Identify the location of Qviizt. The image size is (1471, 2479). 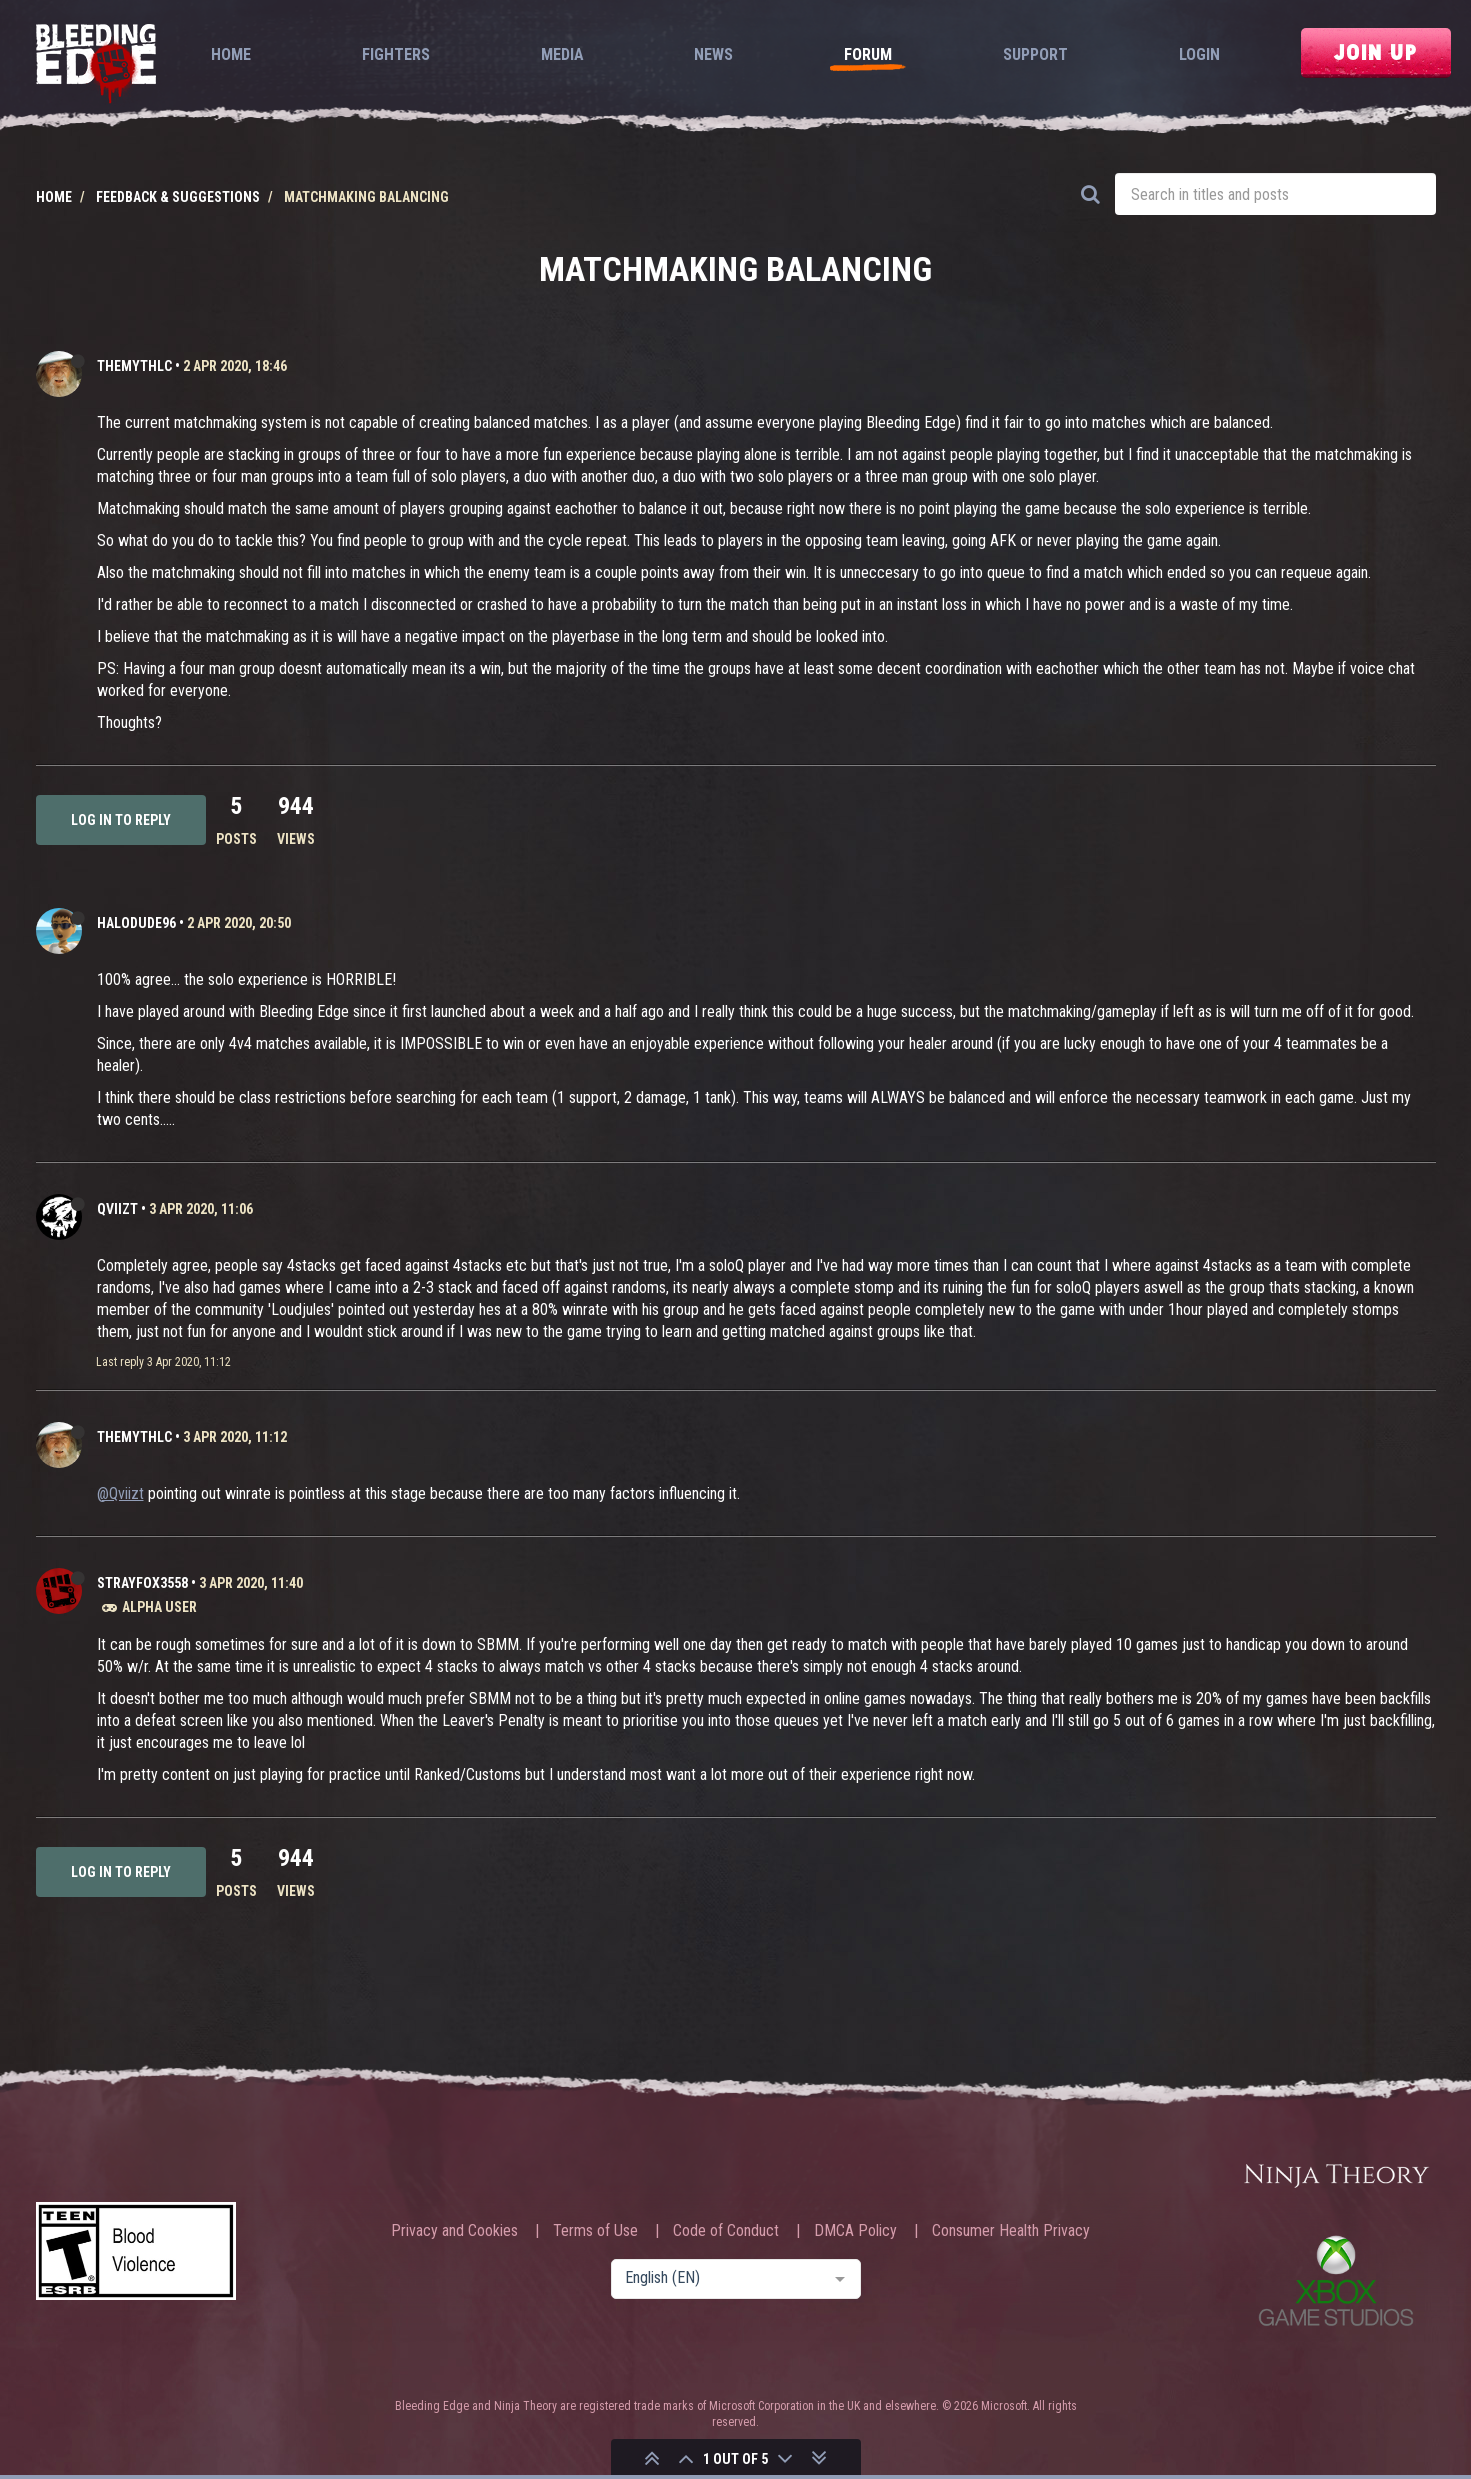
(117, 1209).